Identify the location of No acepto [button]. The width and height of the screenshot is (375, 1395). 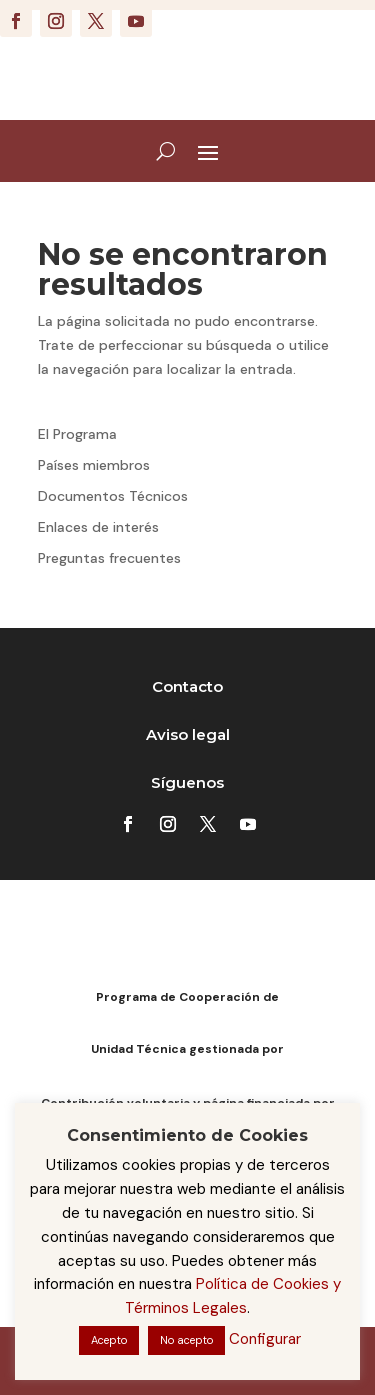
(186, 1340).